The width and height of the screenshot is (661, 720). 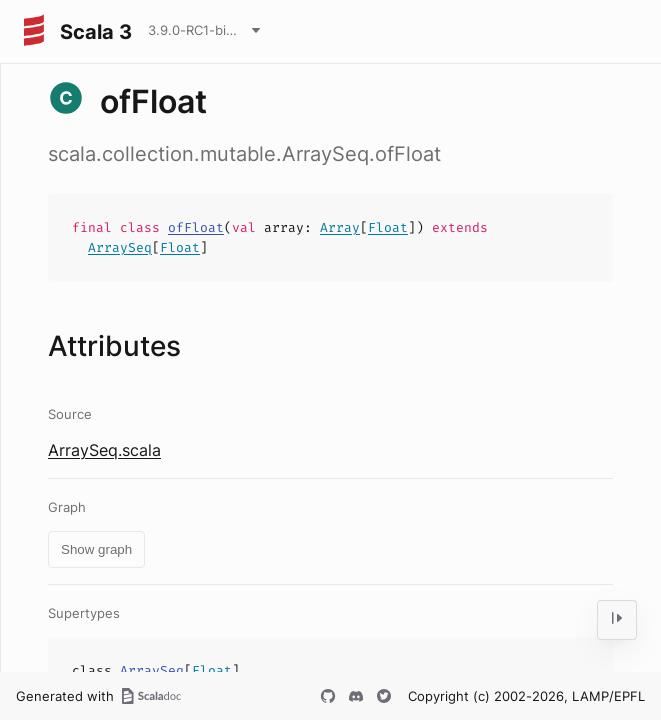 I want to click on ofFloat, so click(x=196, y=227).